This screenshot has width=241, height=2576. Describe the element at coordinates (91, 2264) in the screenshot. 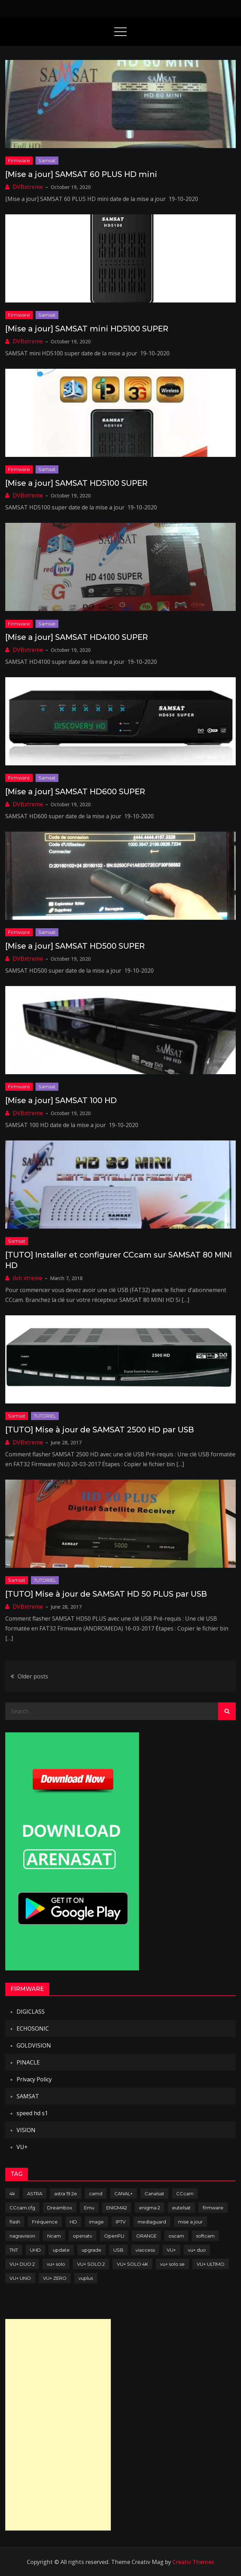

I see `VU+ SOLO 2 [VU+ SOLO 2 (92 items)]` at that location.